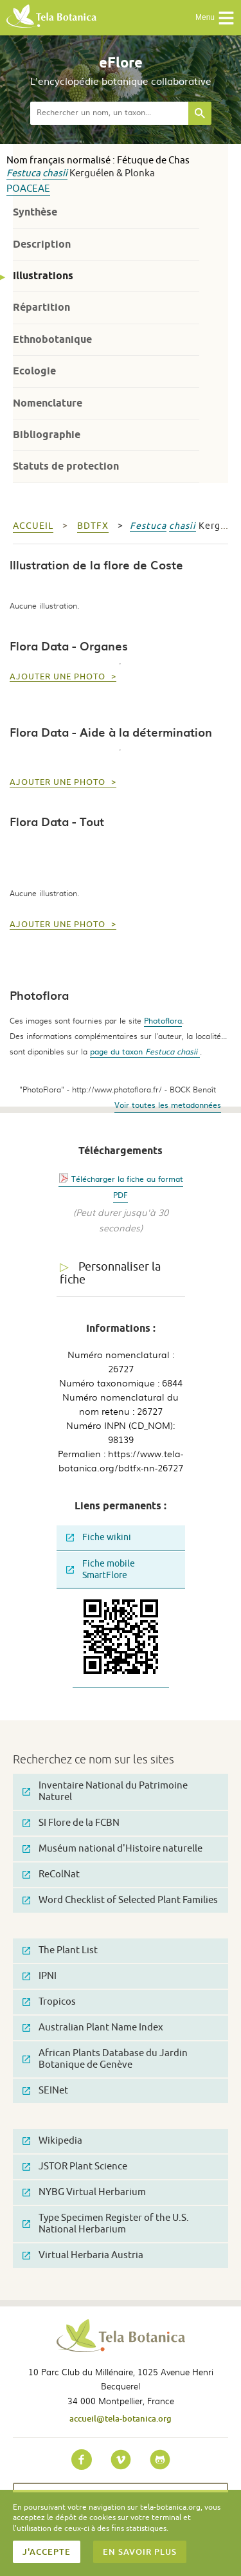  Describe the element at coordinates (34, 371) in the screenshot. I see `Ecologie` at that location.